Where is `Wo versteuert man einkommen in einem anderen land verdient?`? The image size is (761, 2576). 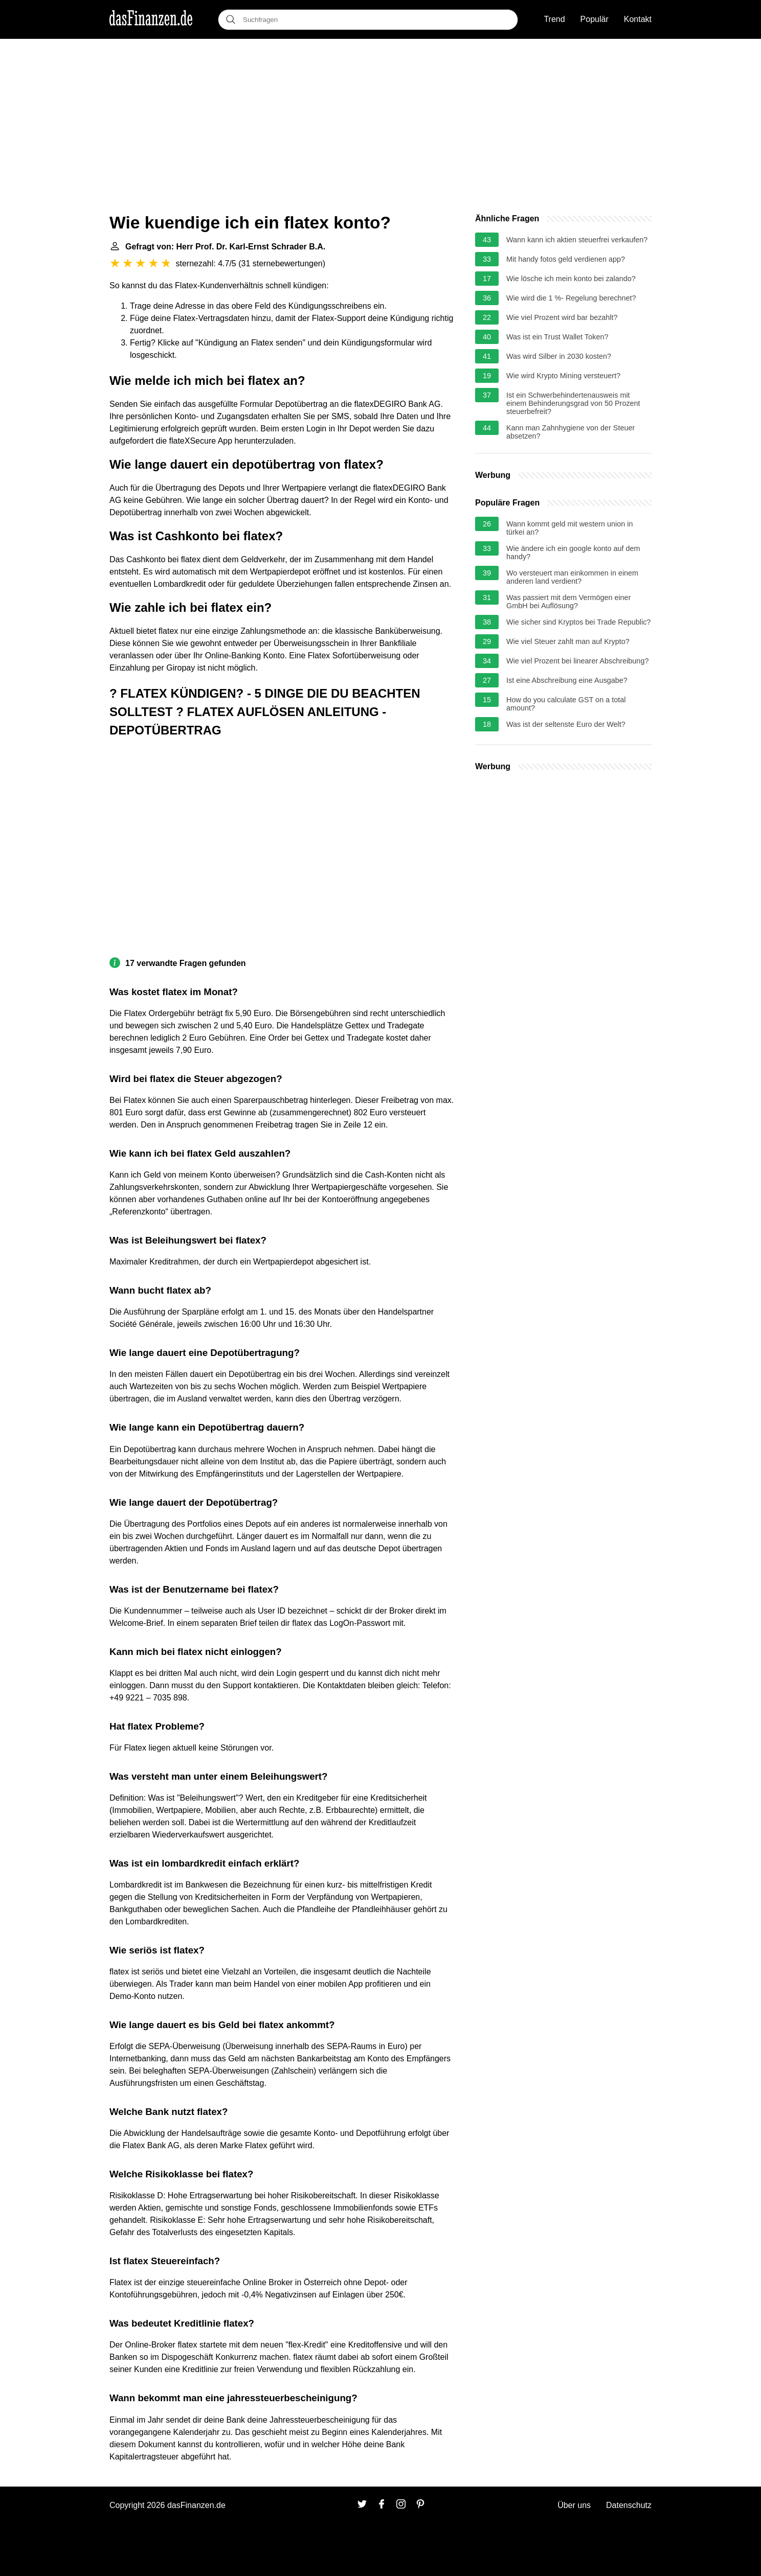 Wo versteuert man einkommen in einem anderen land verdient? is located at coordinates (572, 577).